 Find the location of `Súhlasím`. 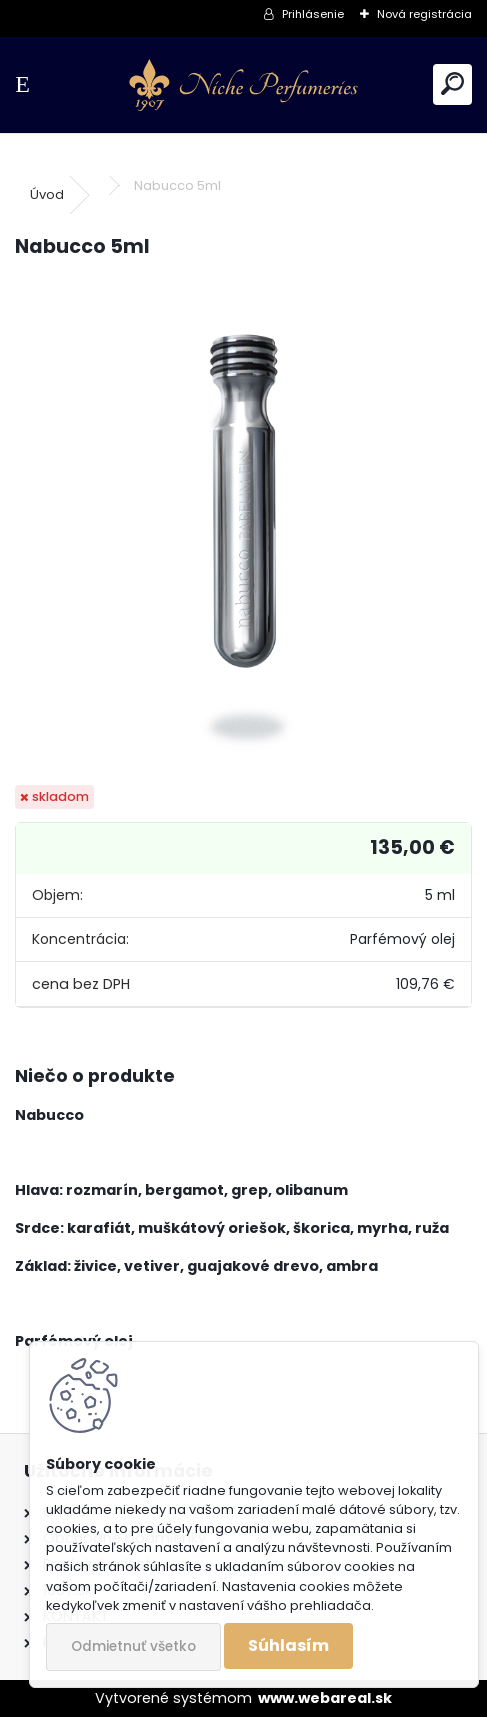

Súhlasím is located at coordinates (288, 1645).